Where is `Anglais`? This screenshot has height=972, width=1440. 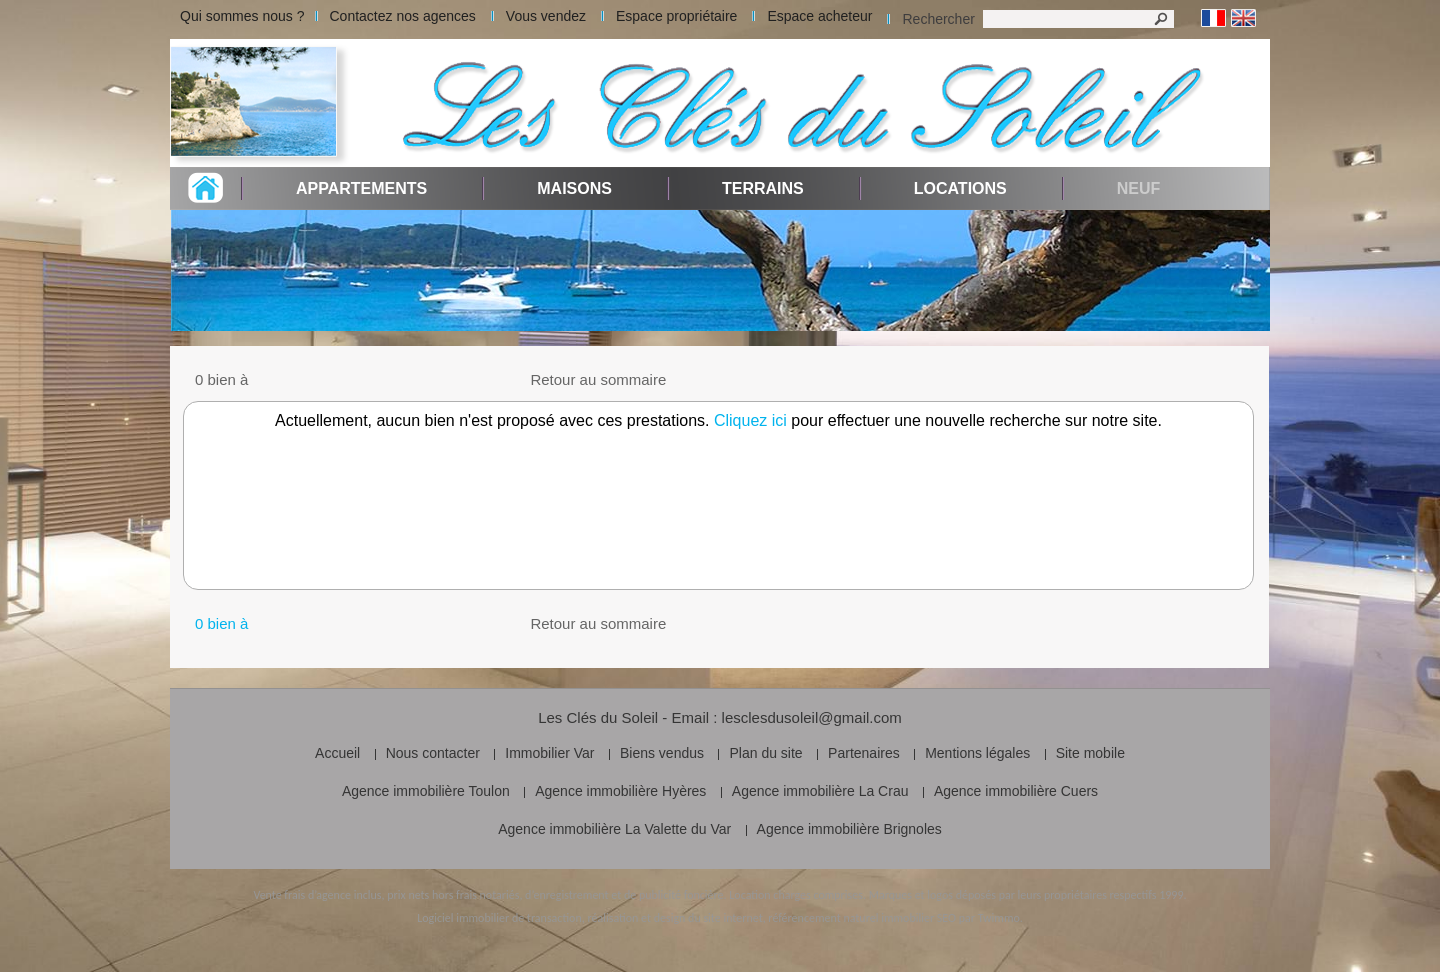
Anglais is located at coordinates (1243, 18).